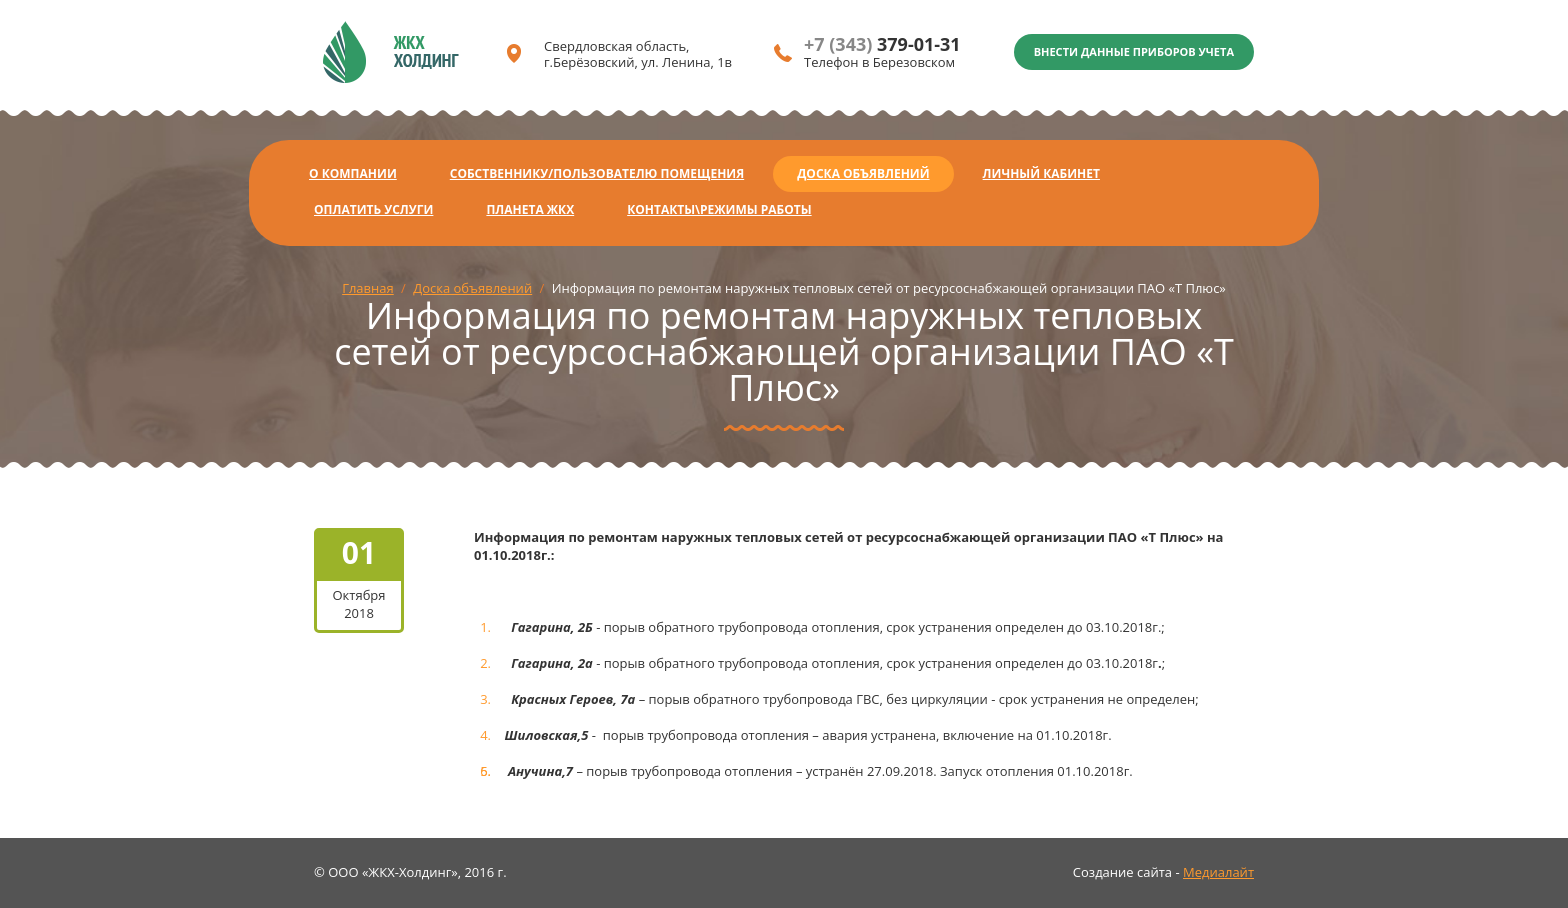  What do you see at coordinates (530, 209) in the screenshot?
I see `Планета ЖКХ` at bounding box center [530, 209].